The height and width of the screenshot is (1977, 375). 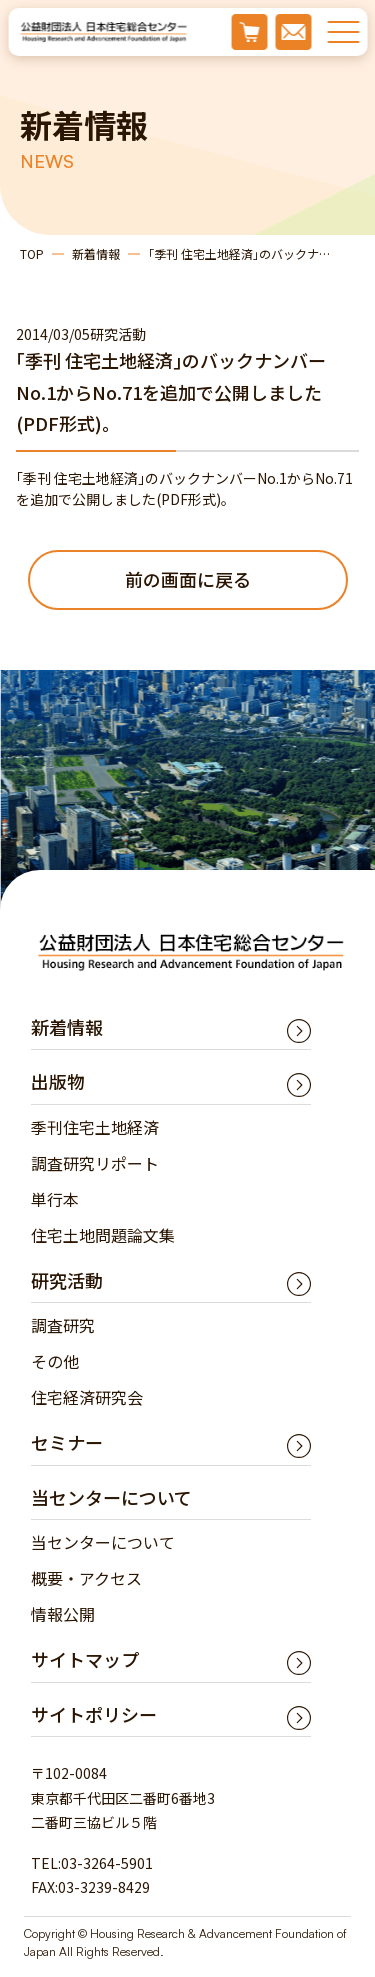 What do you see at coordinates (67, 1280) in the screenshot?
I see `研究活動` at bounding box center [67, 1280].